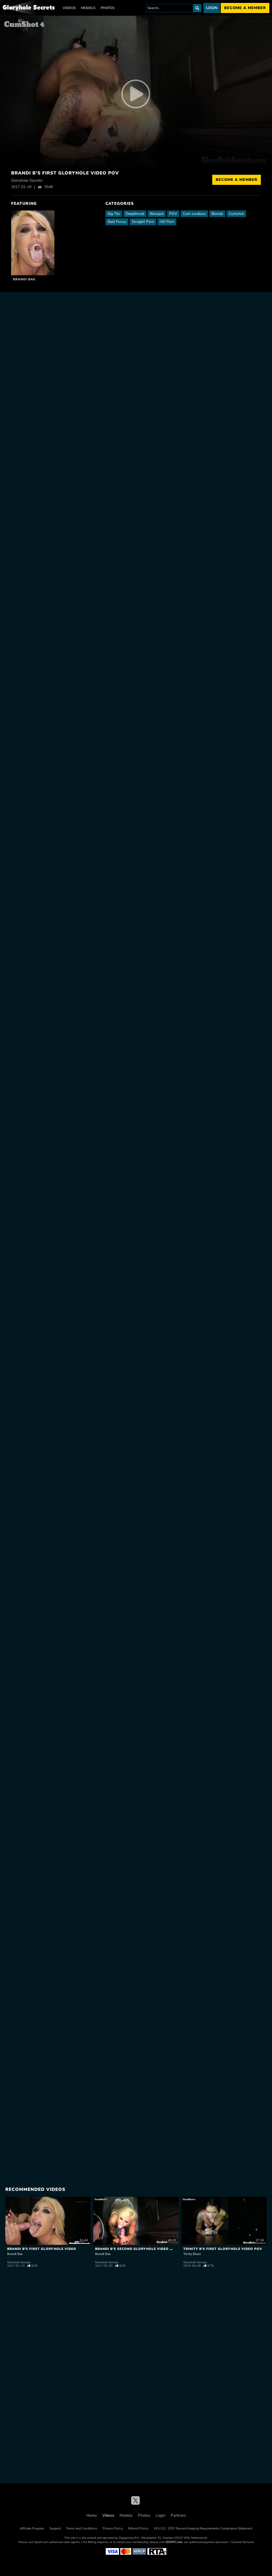 The width and height of the screenshot is (272, 2576). What do you see at coordinates (245, 7) in the screenshot?
I see `Become a member` at bounding box center [245, 7].